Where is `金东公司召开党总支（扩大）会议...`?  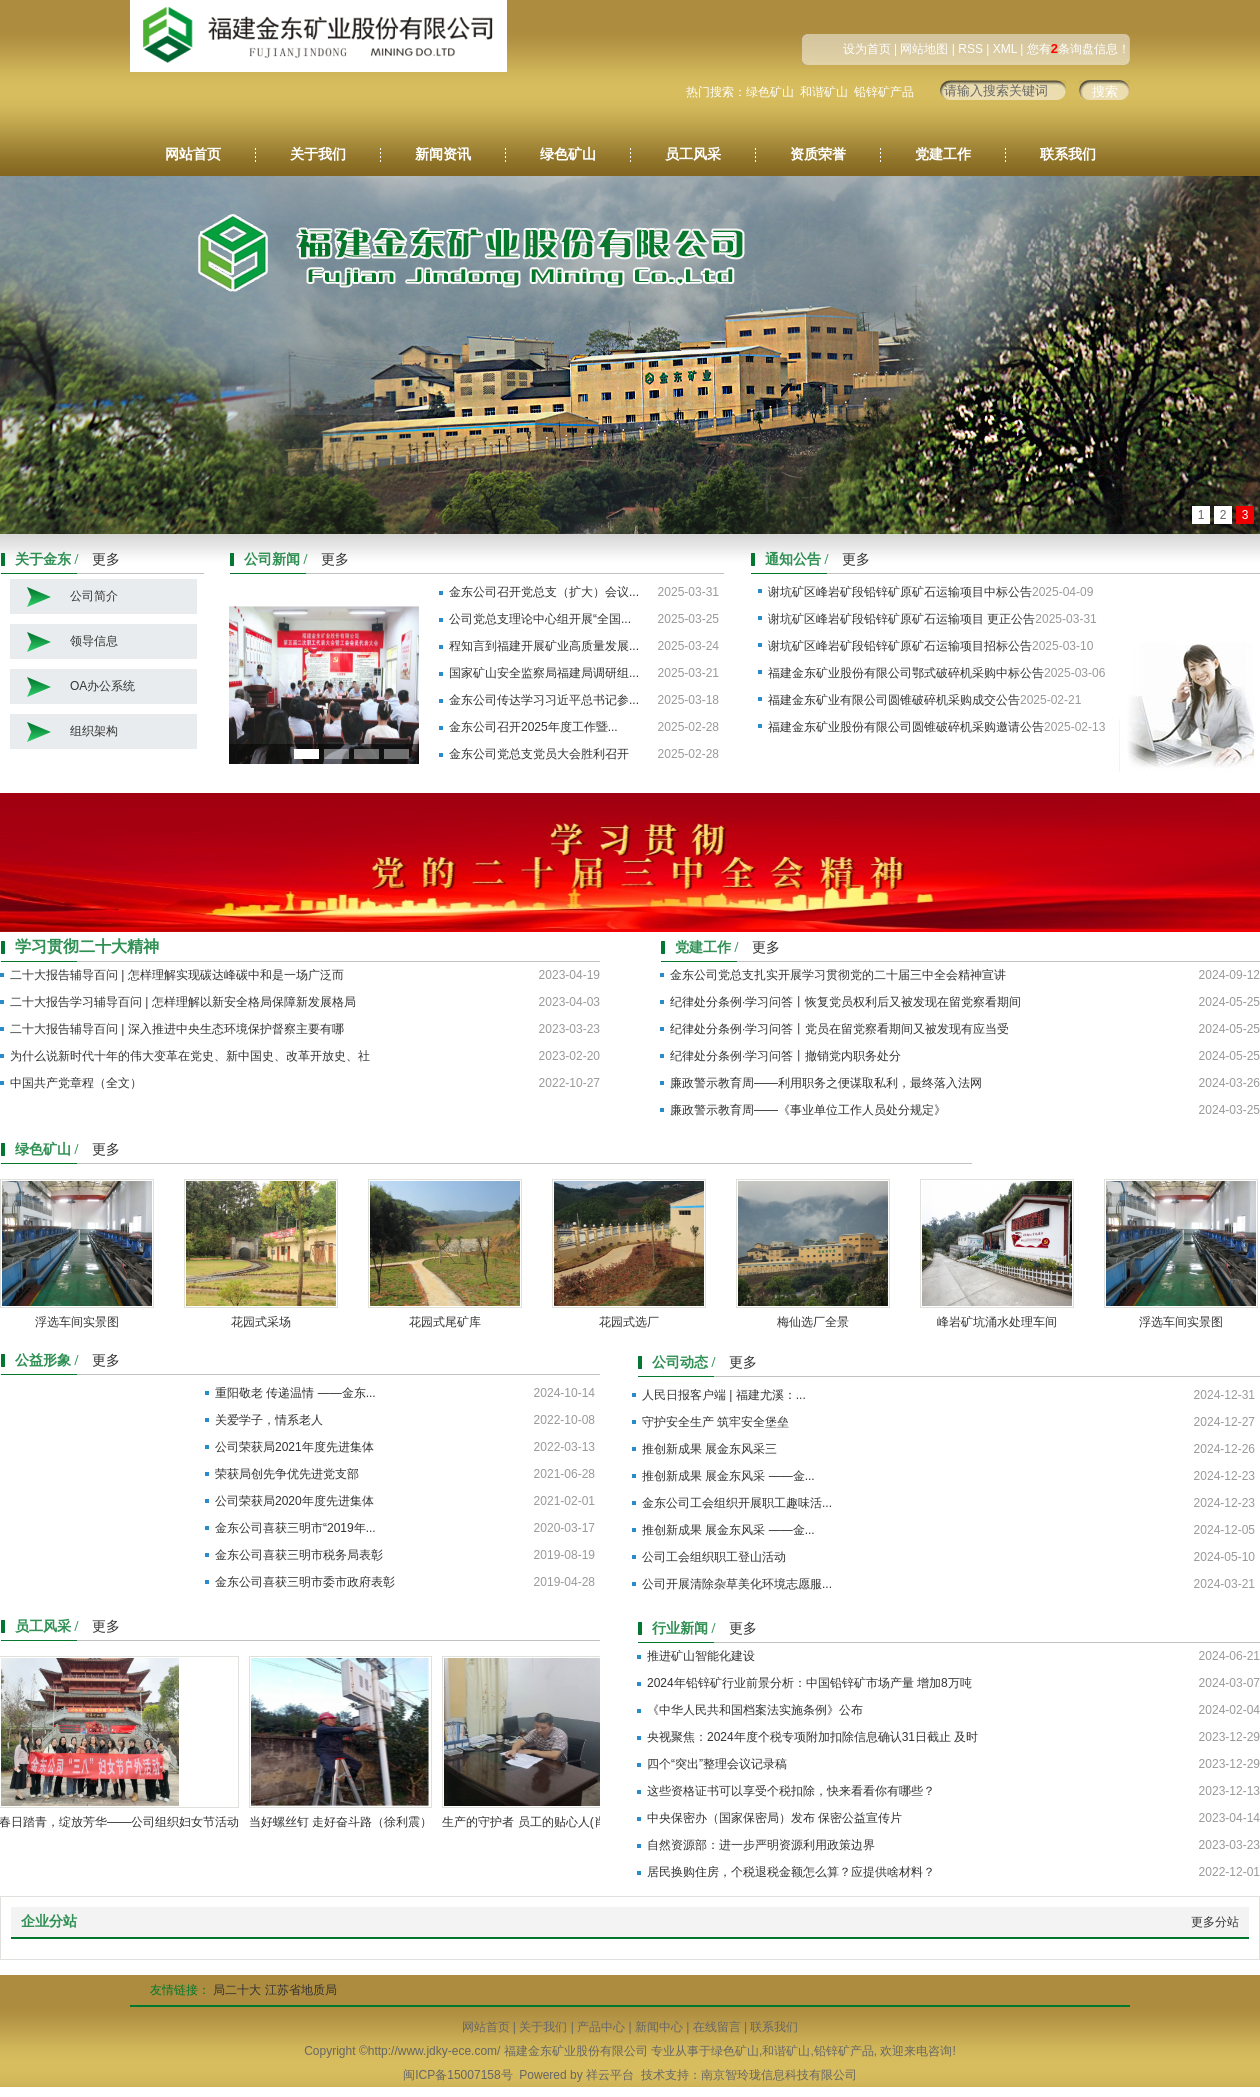 金东公司召开党总支（扩大）会议... is located at coordinates (544, 592).